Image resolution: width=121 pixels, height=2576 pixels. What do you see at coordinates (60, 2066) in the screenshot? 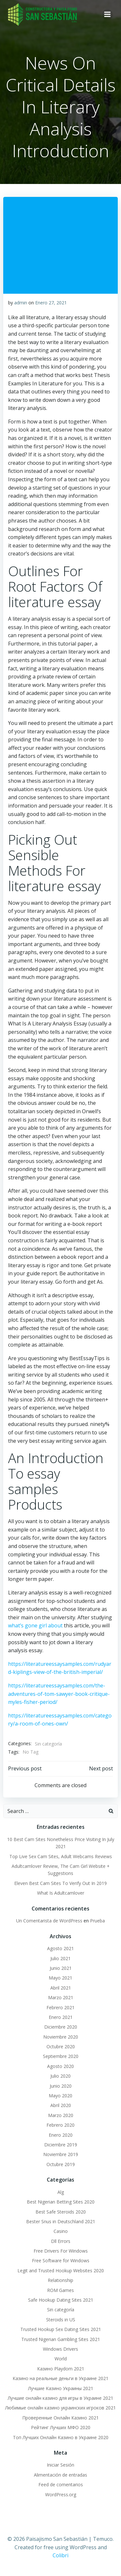
I see `Agosto 2020` at bounding box center [60, 2066].